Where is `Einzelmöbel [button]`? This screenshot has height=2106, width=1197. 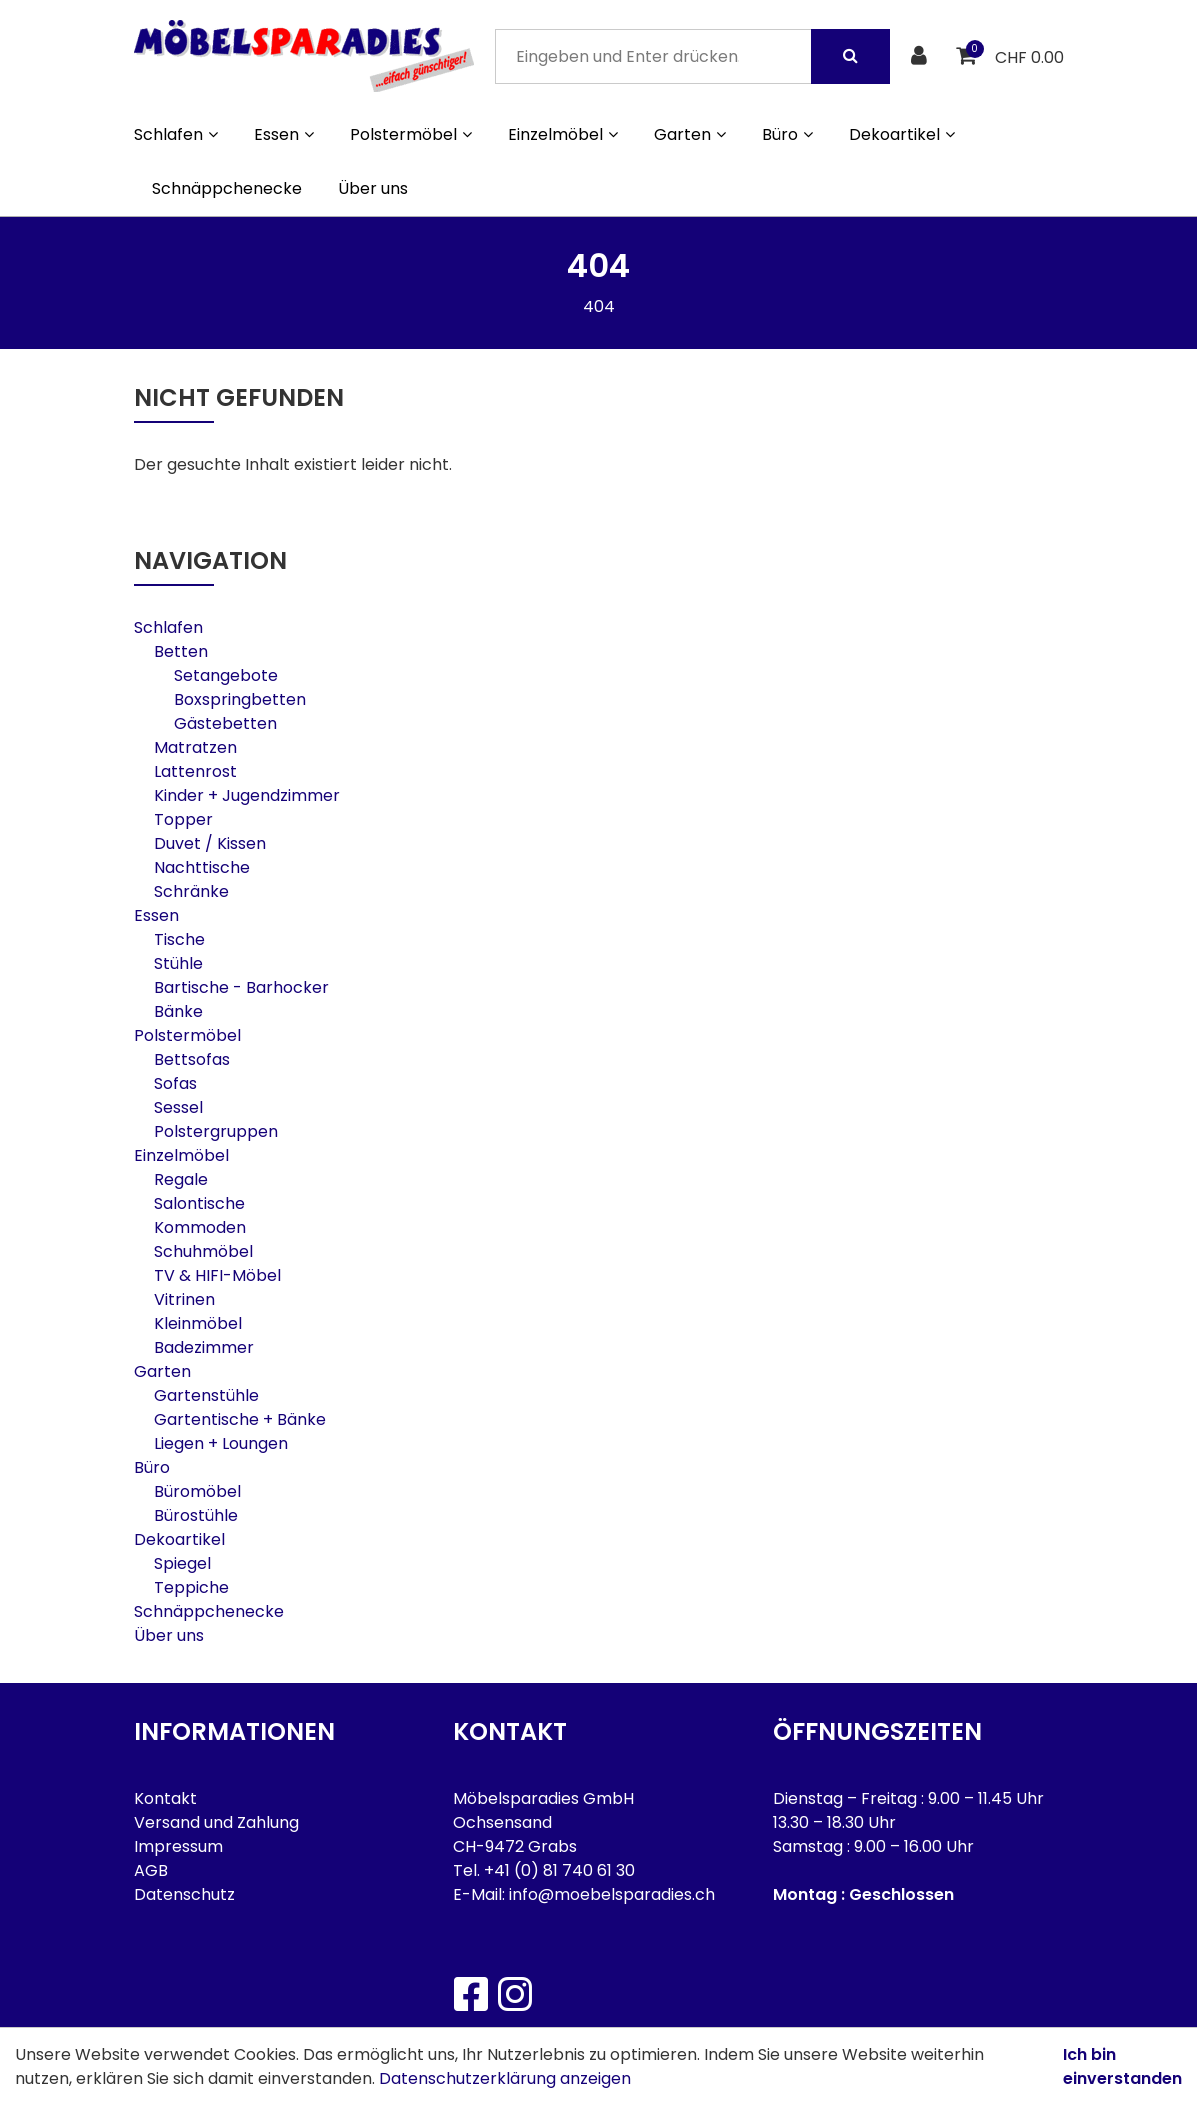
Einzelmöbel [button] is located at coordinates (563, 134).